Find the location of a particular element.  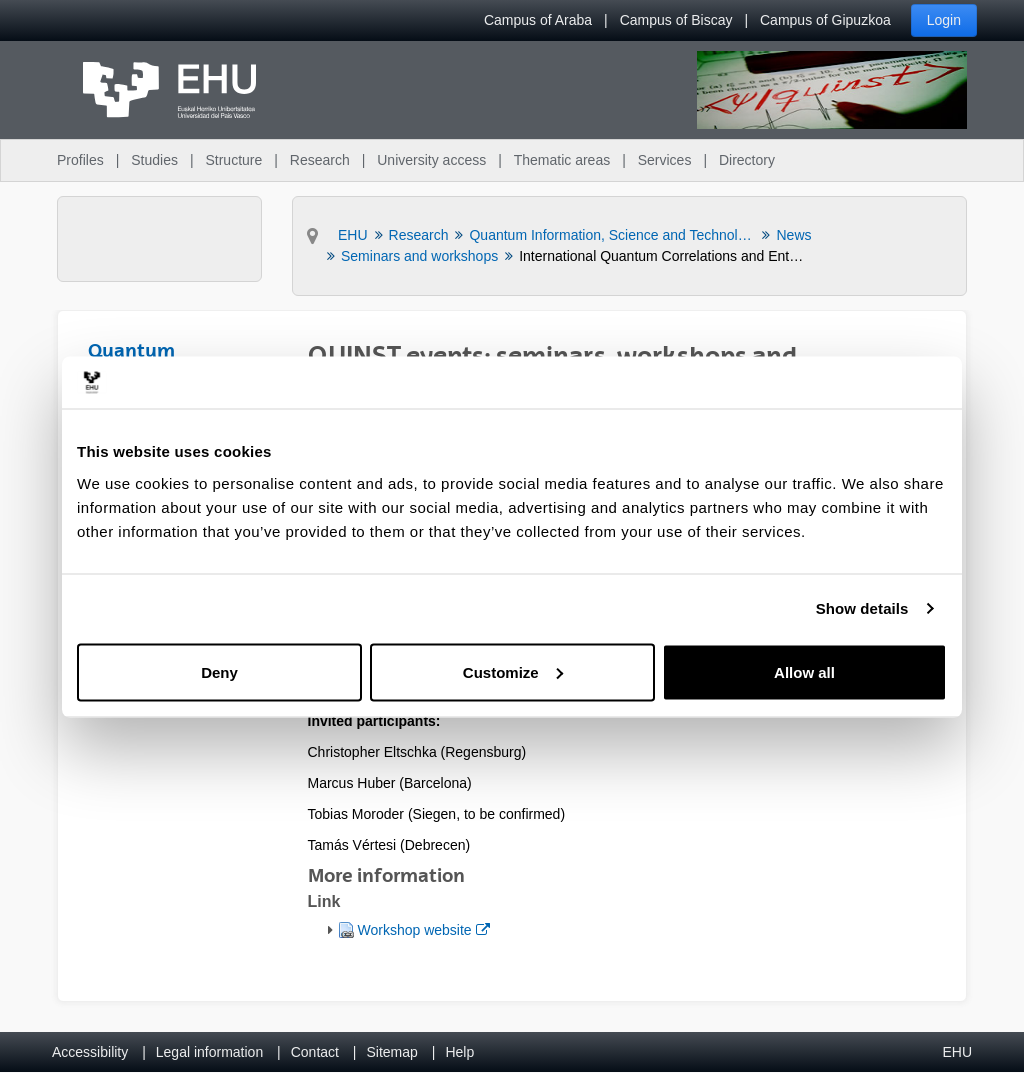

Customize is located at coordinates (513, 671).